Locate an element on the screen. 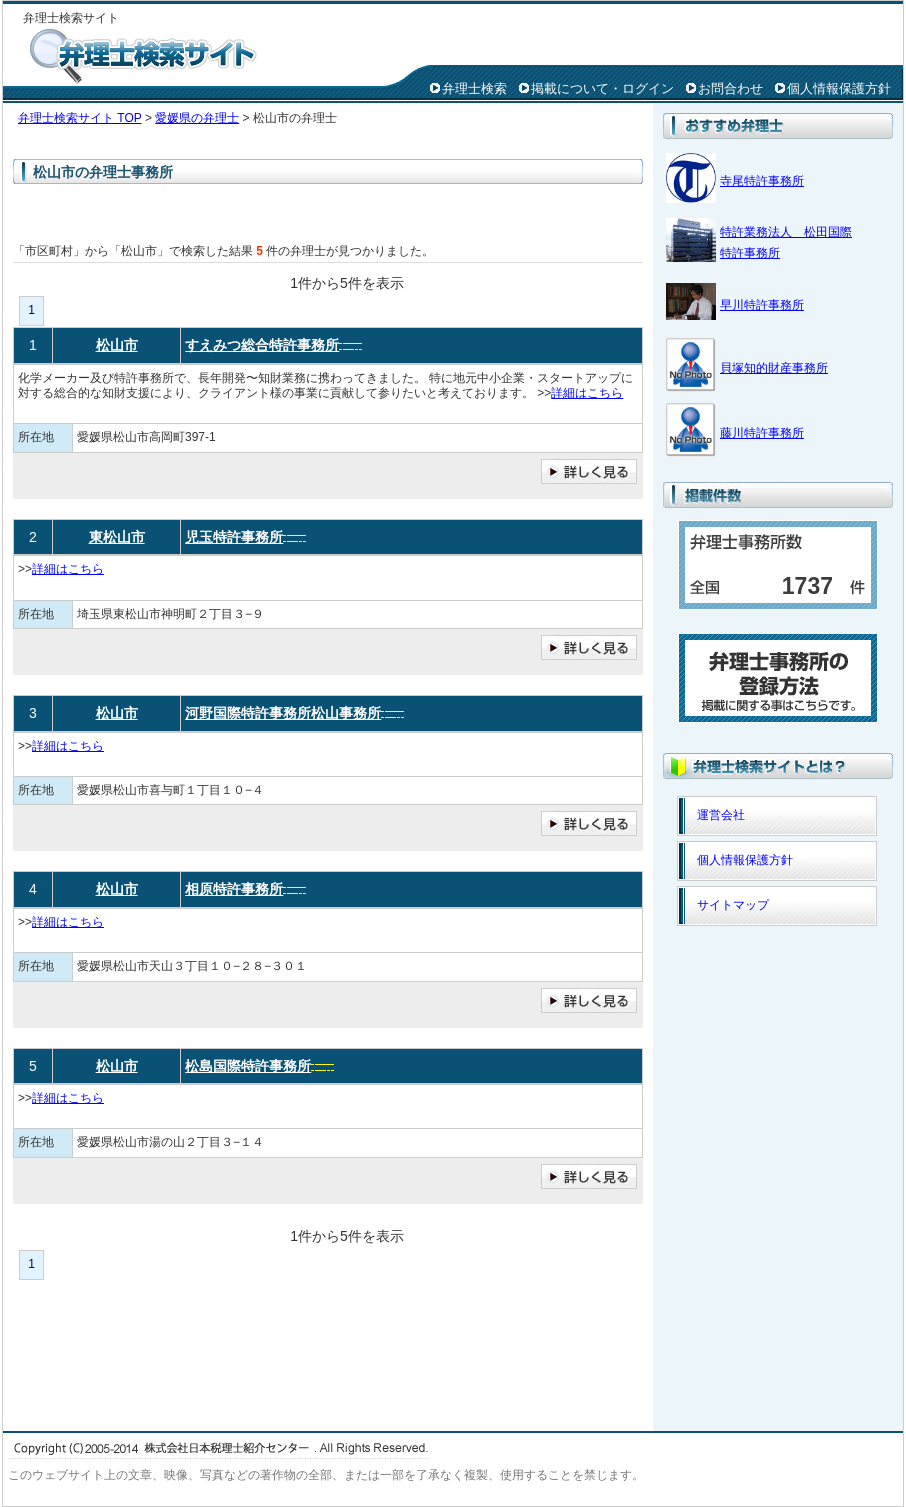 This screenshot has width=906, height=1507. すえみつ総合特許事務所 is located at coordinates (262, 345).